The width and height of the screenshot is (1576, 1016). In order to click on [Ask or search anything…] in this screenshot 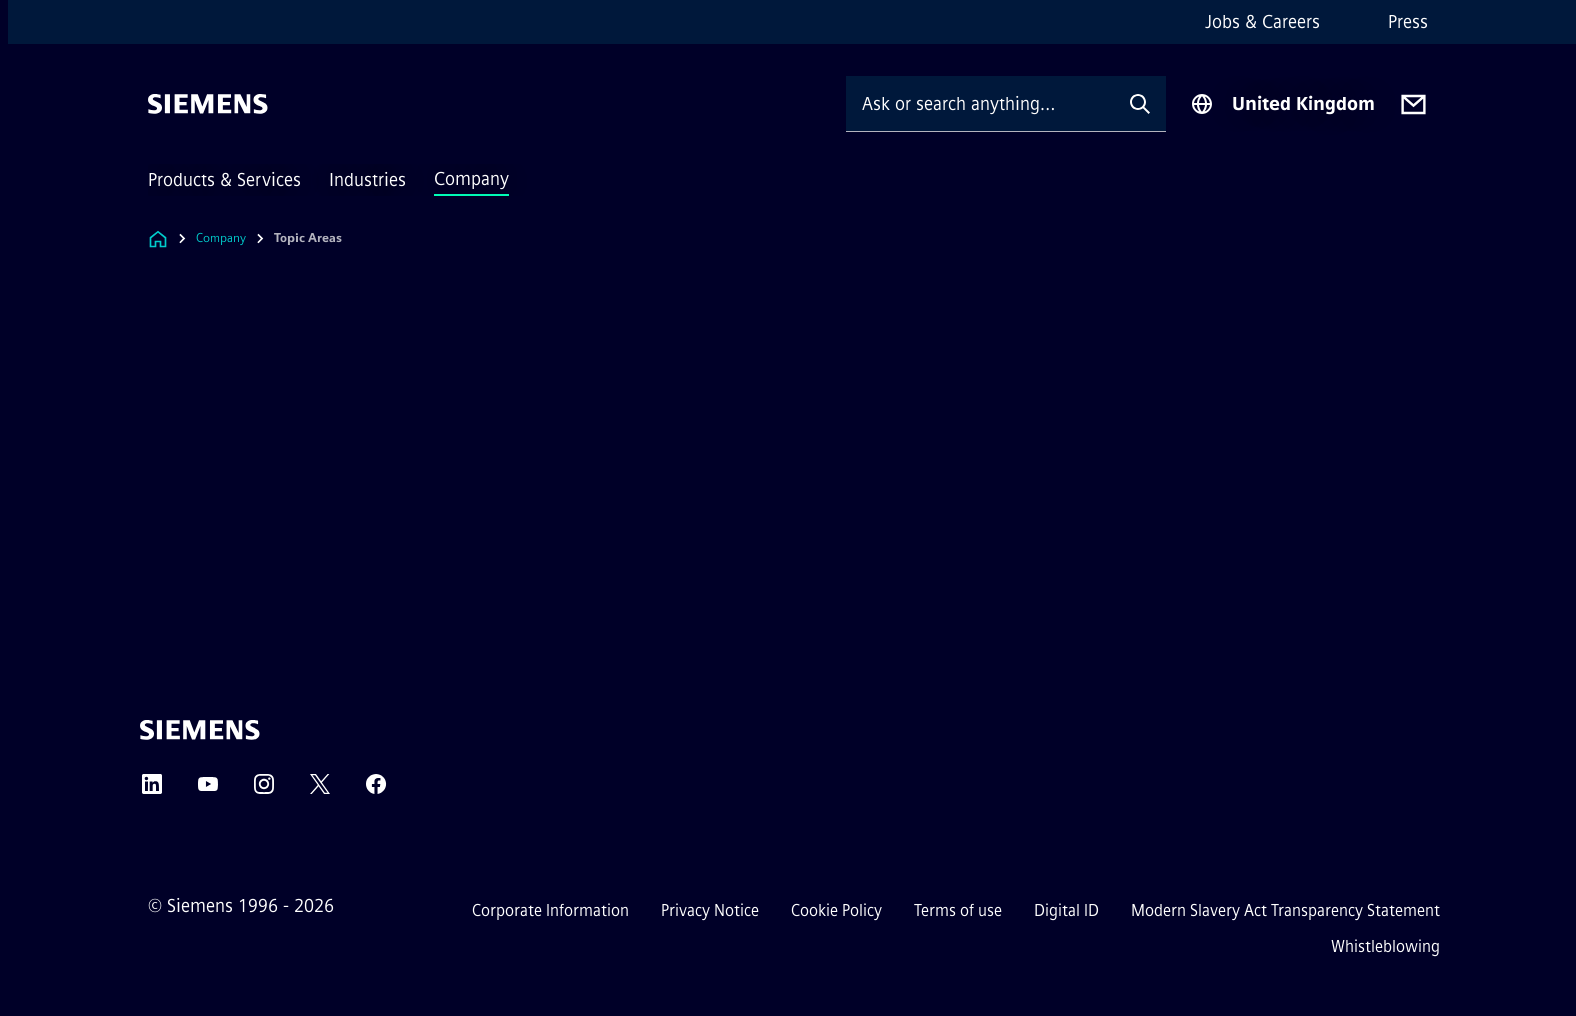, I will do `click(980, 103)`.